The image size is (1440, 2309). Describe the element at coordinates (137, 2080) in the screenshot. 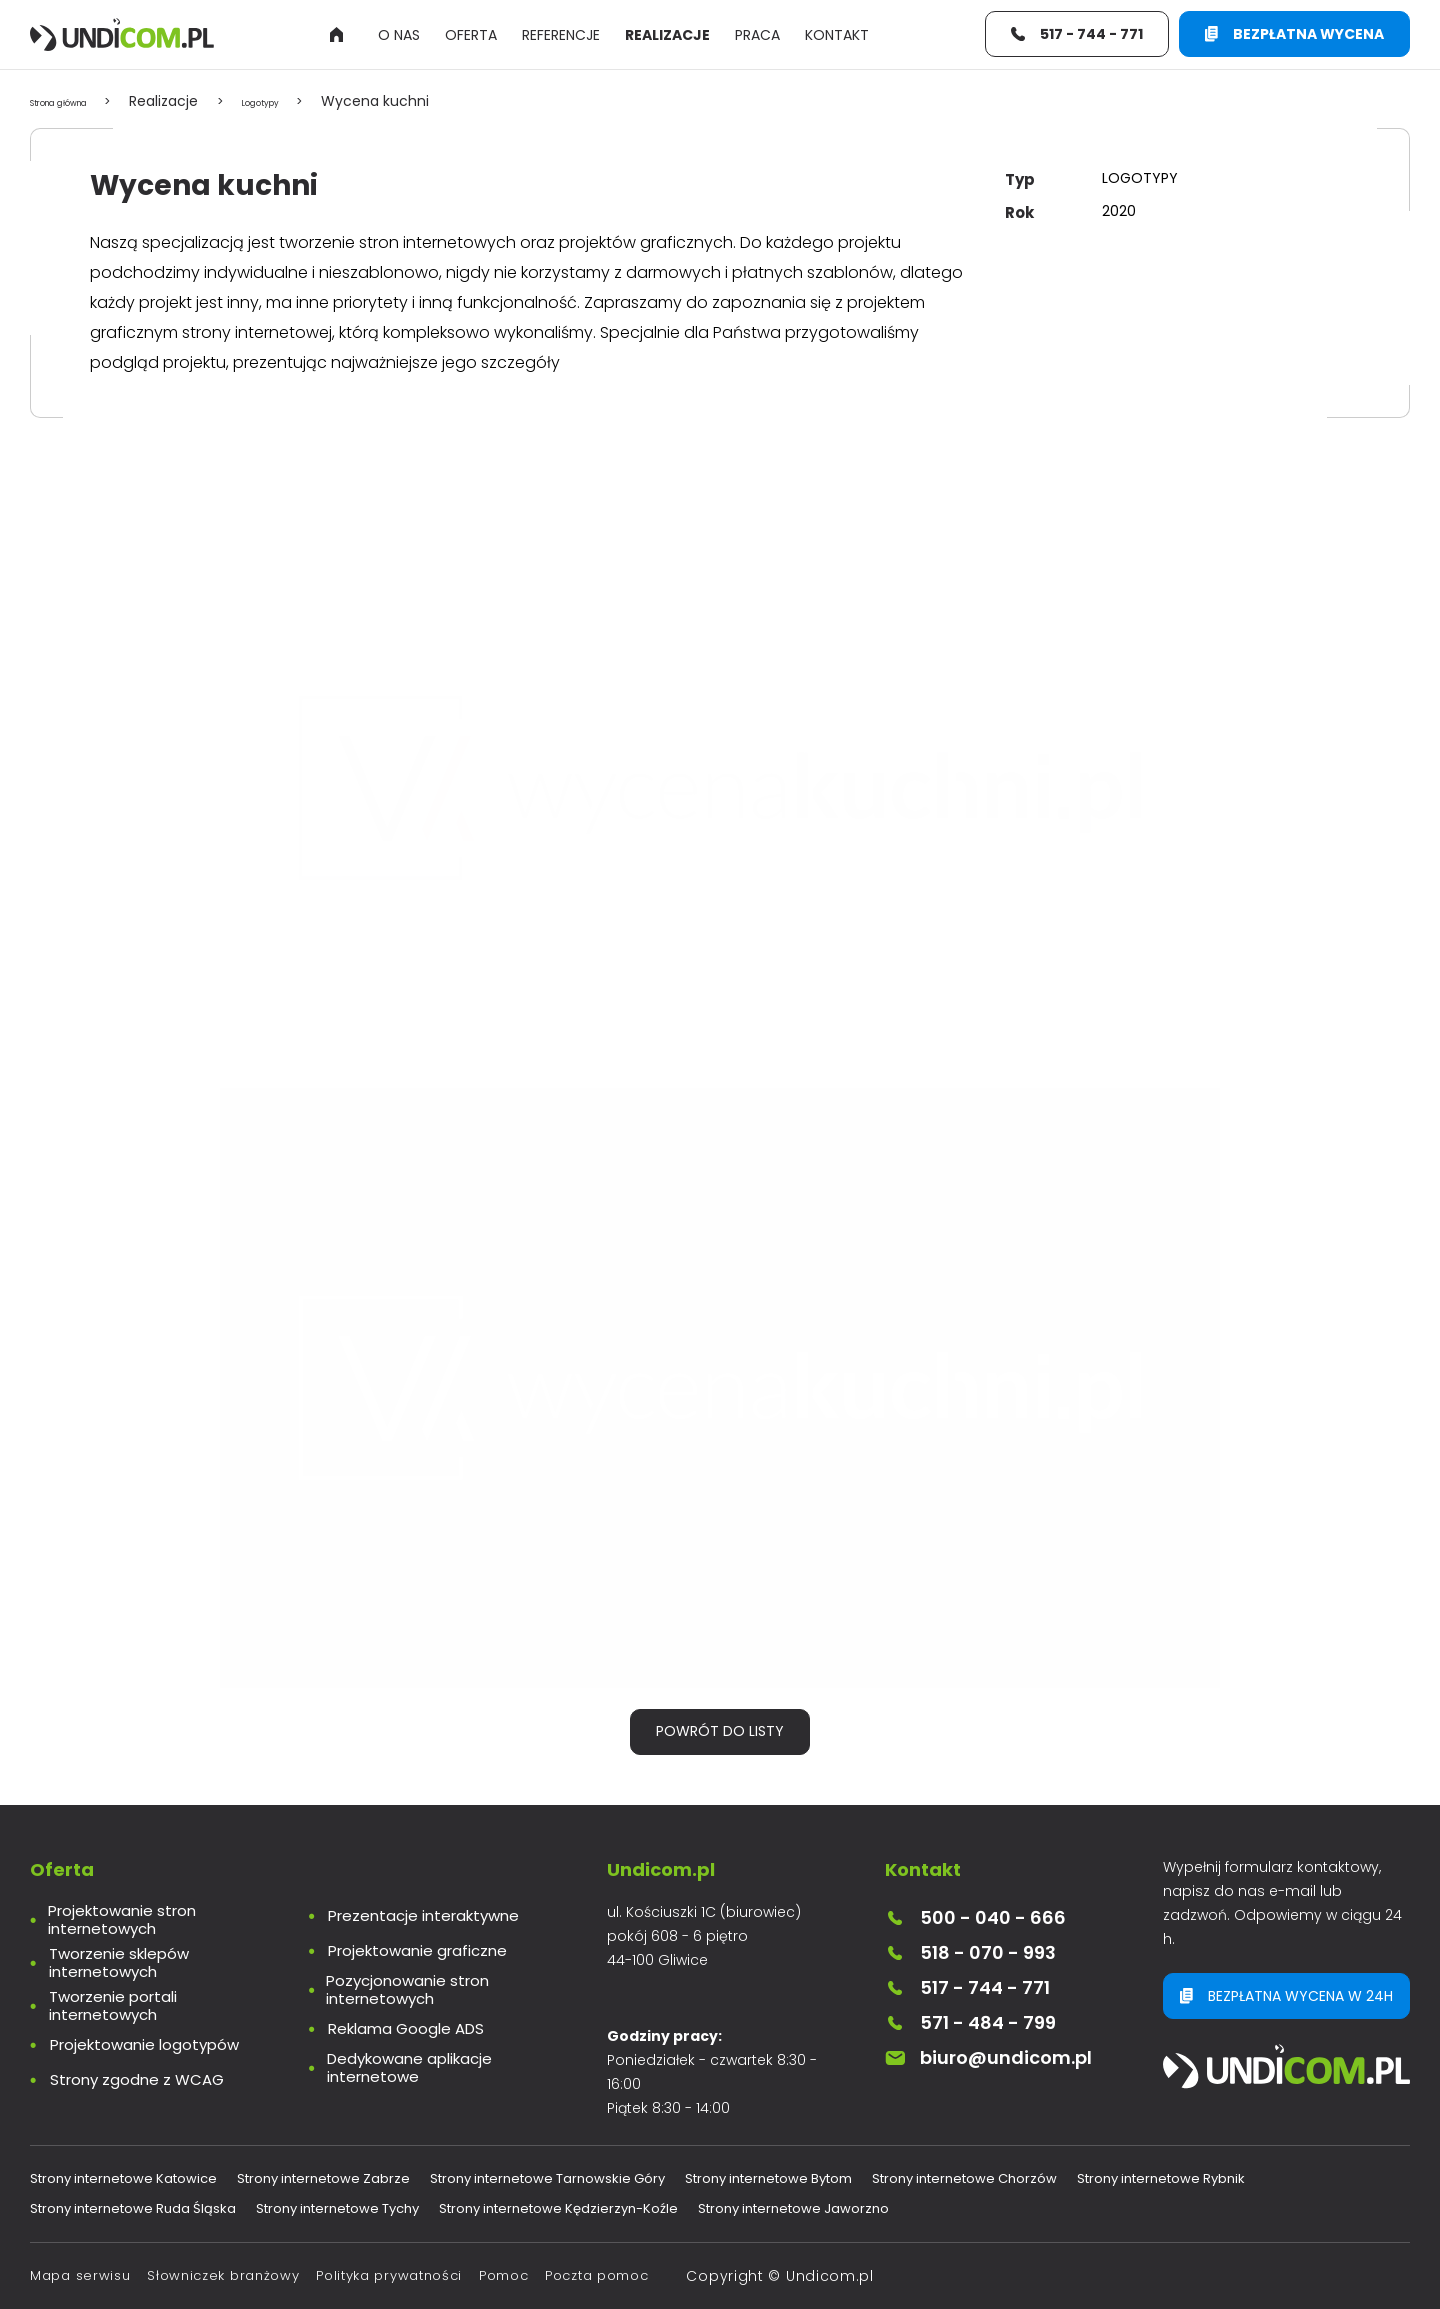

I see `Strony zgodne z WCAG` at that location.